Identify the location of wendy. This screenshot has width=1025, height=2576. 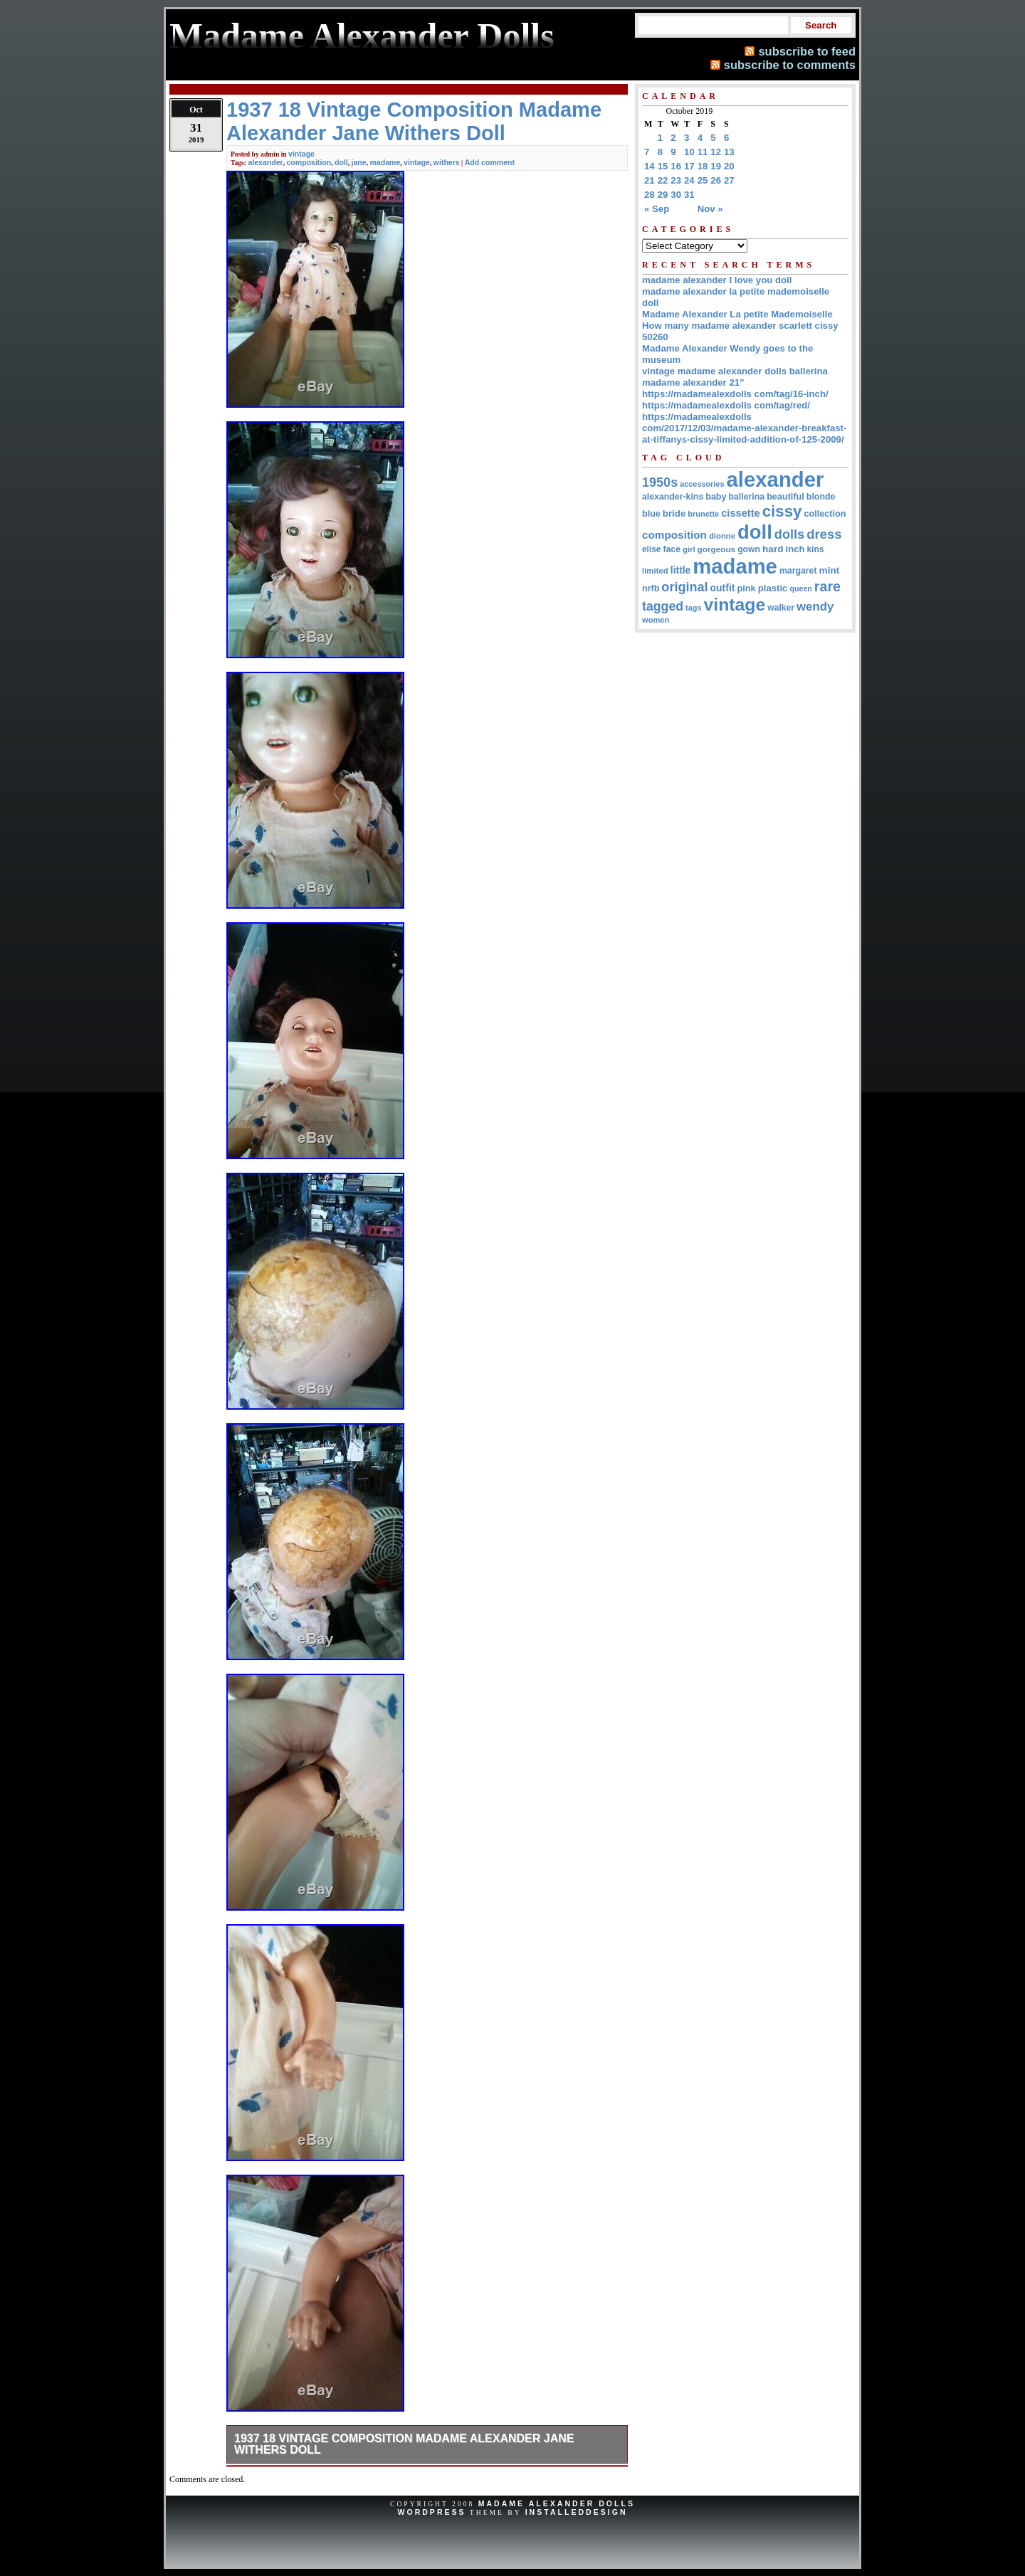
(815, 606).